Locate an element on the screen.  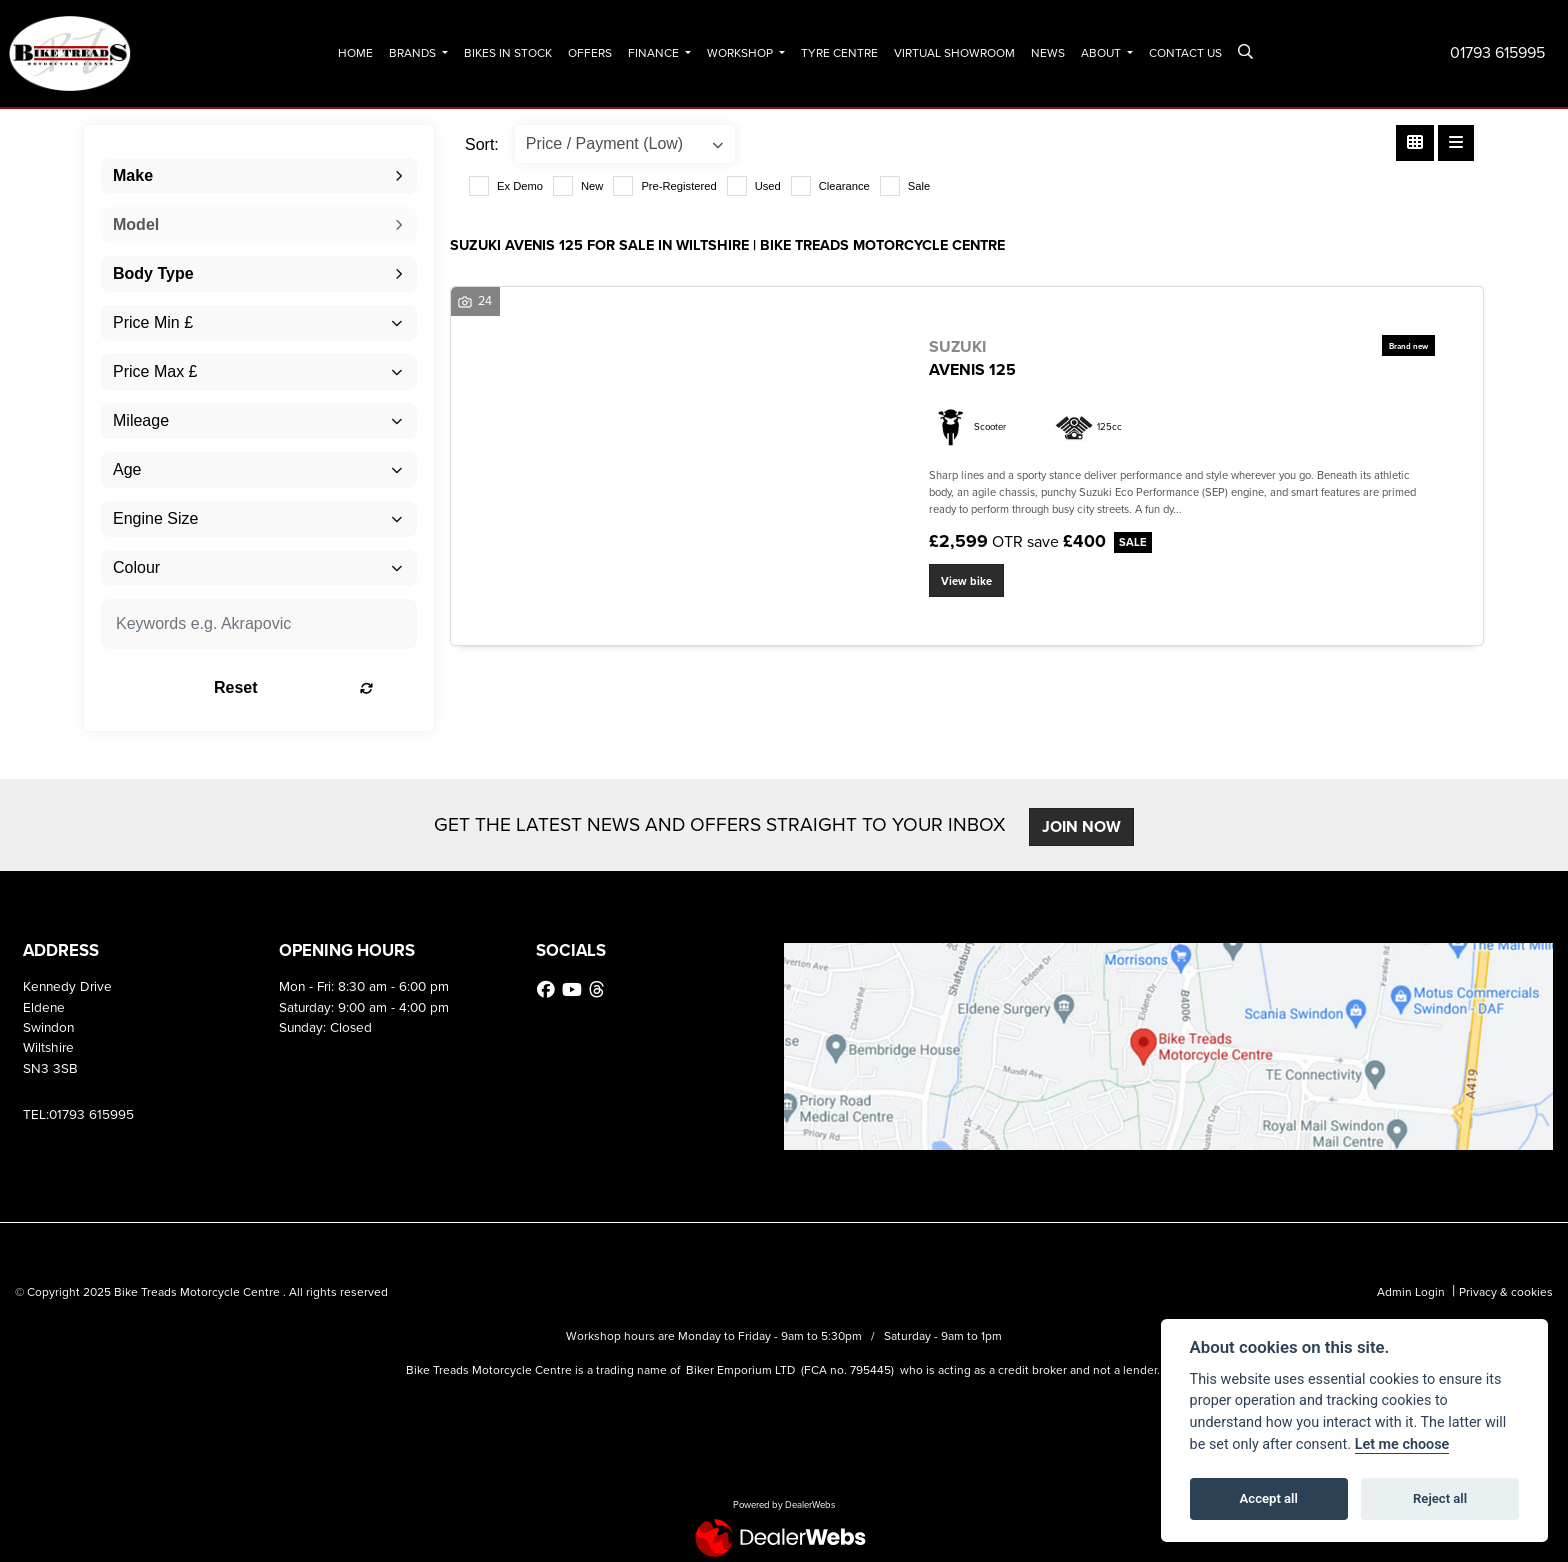
Let me choose is located at coordinates (1402, 1444).